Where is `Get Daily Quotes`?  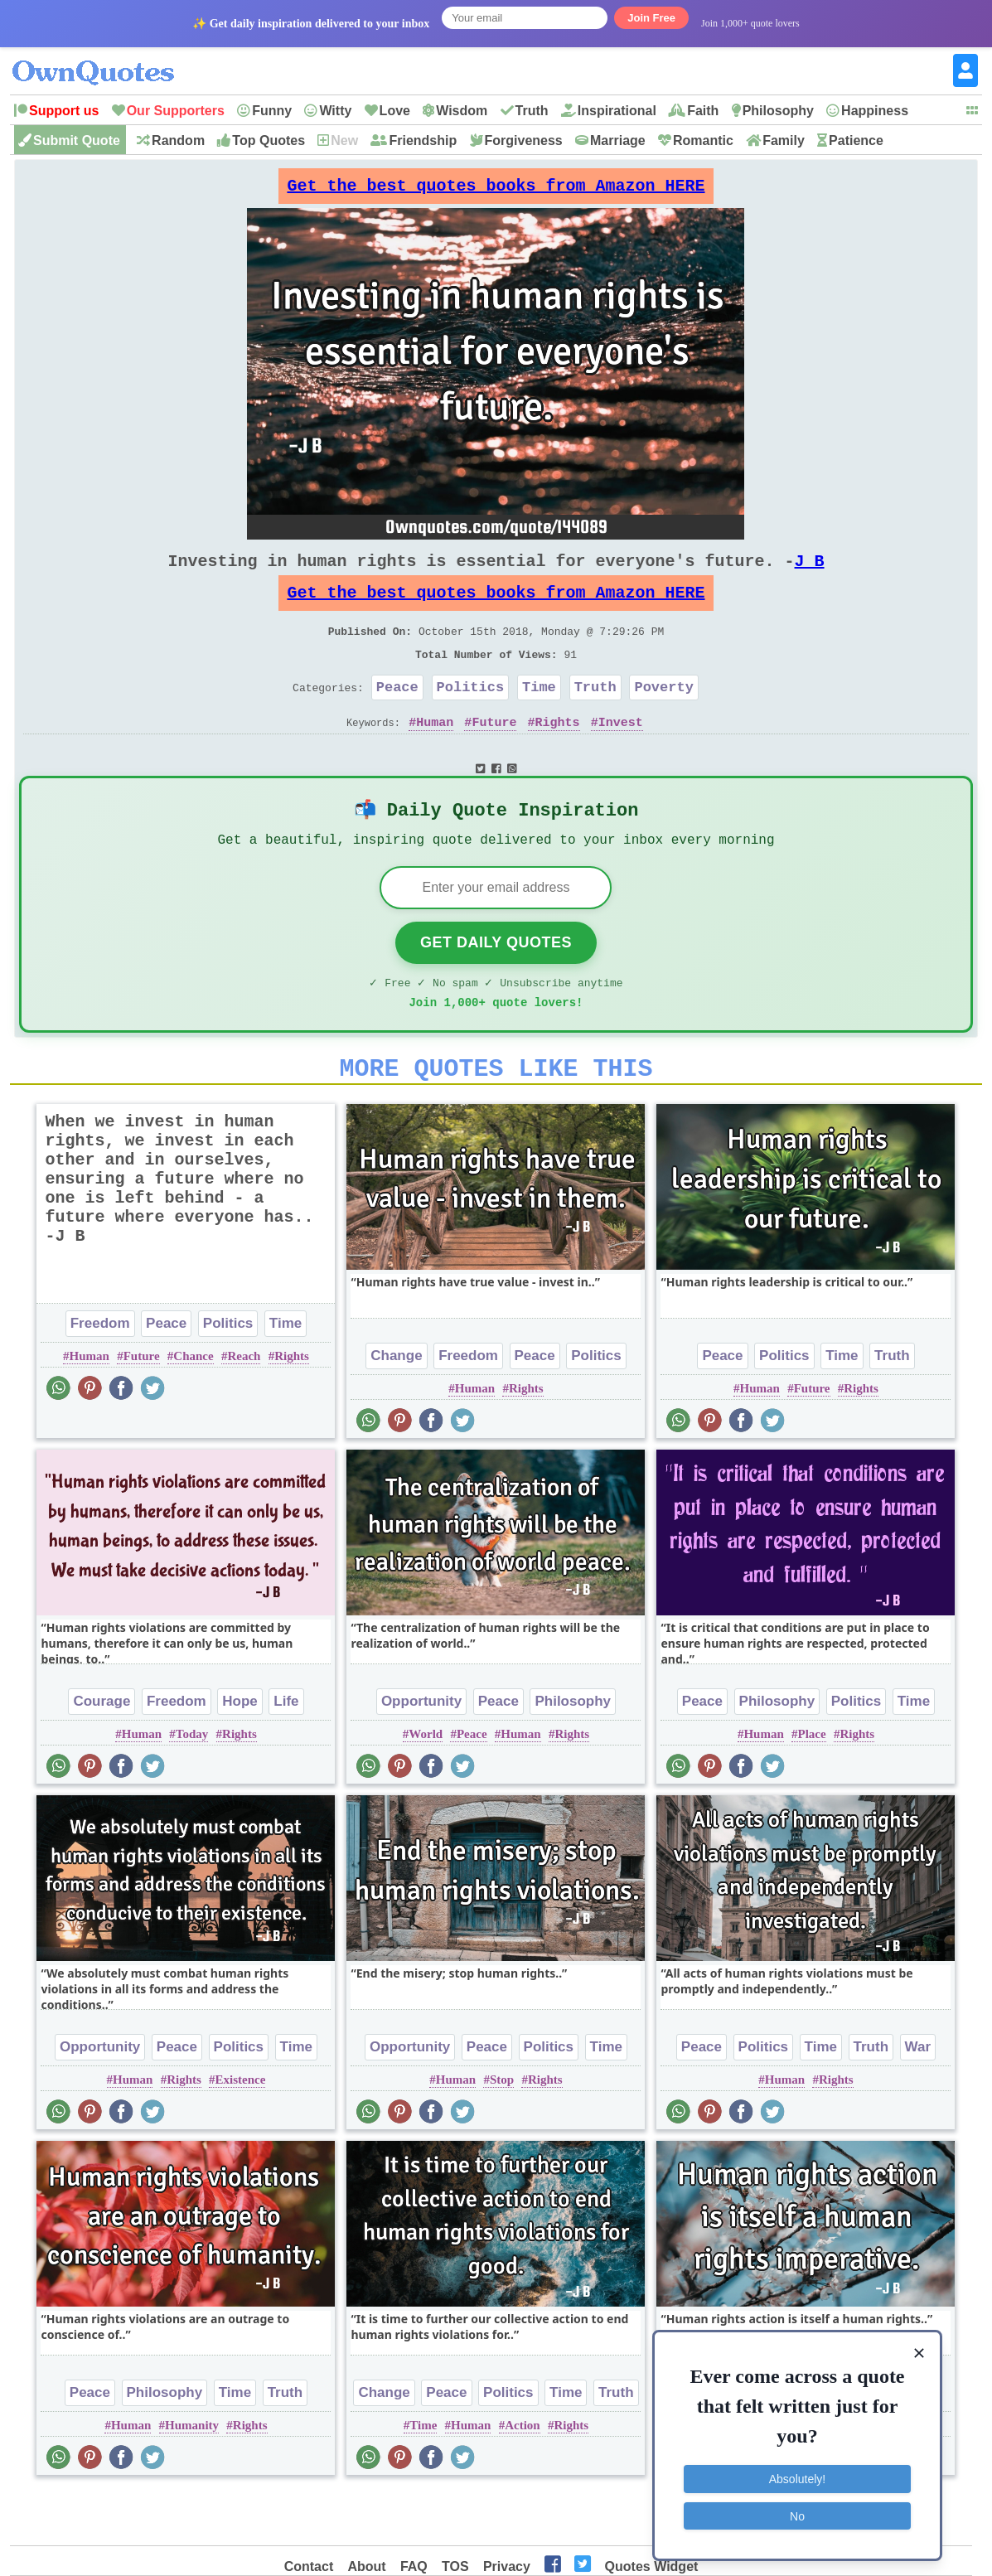 Get Daily Quotes is located at coordinates (496, 984).